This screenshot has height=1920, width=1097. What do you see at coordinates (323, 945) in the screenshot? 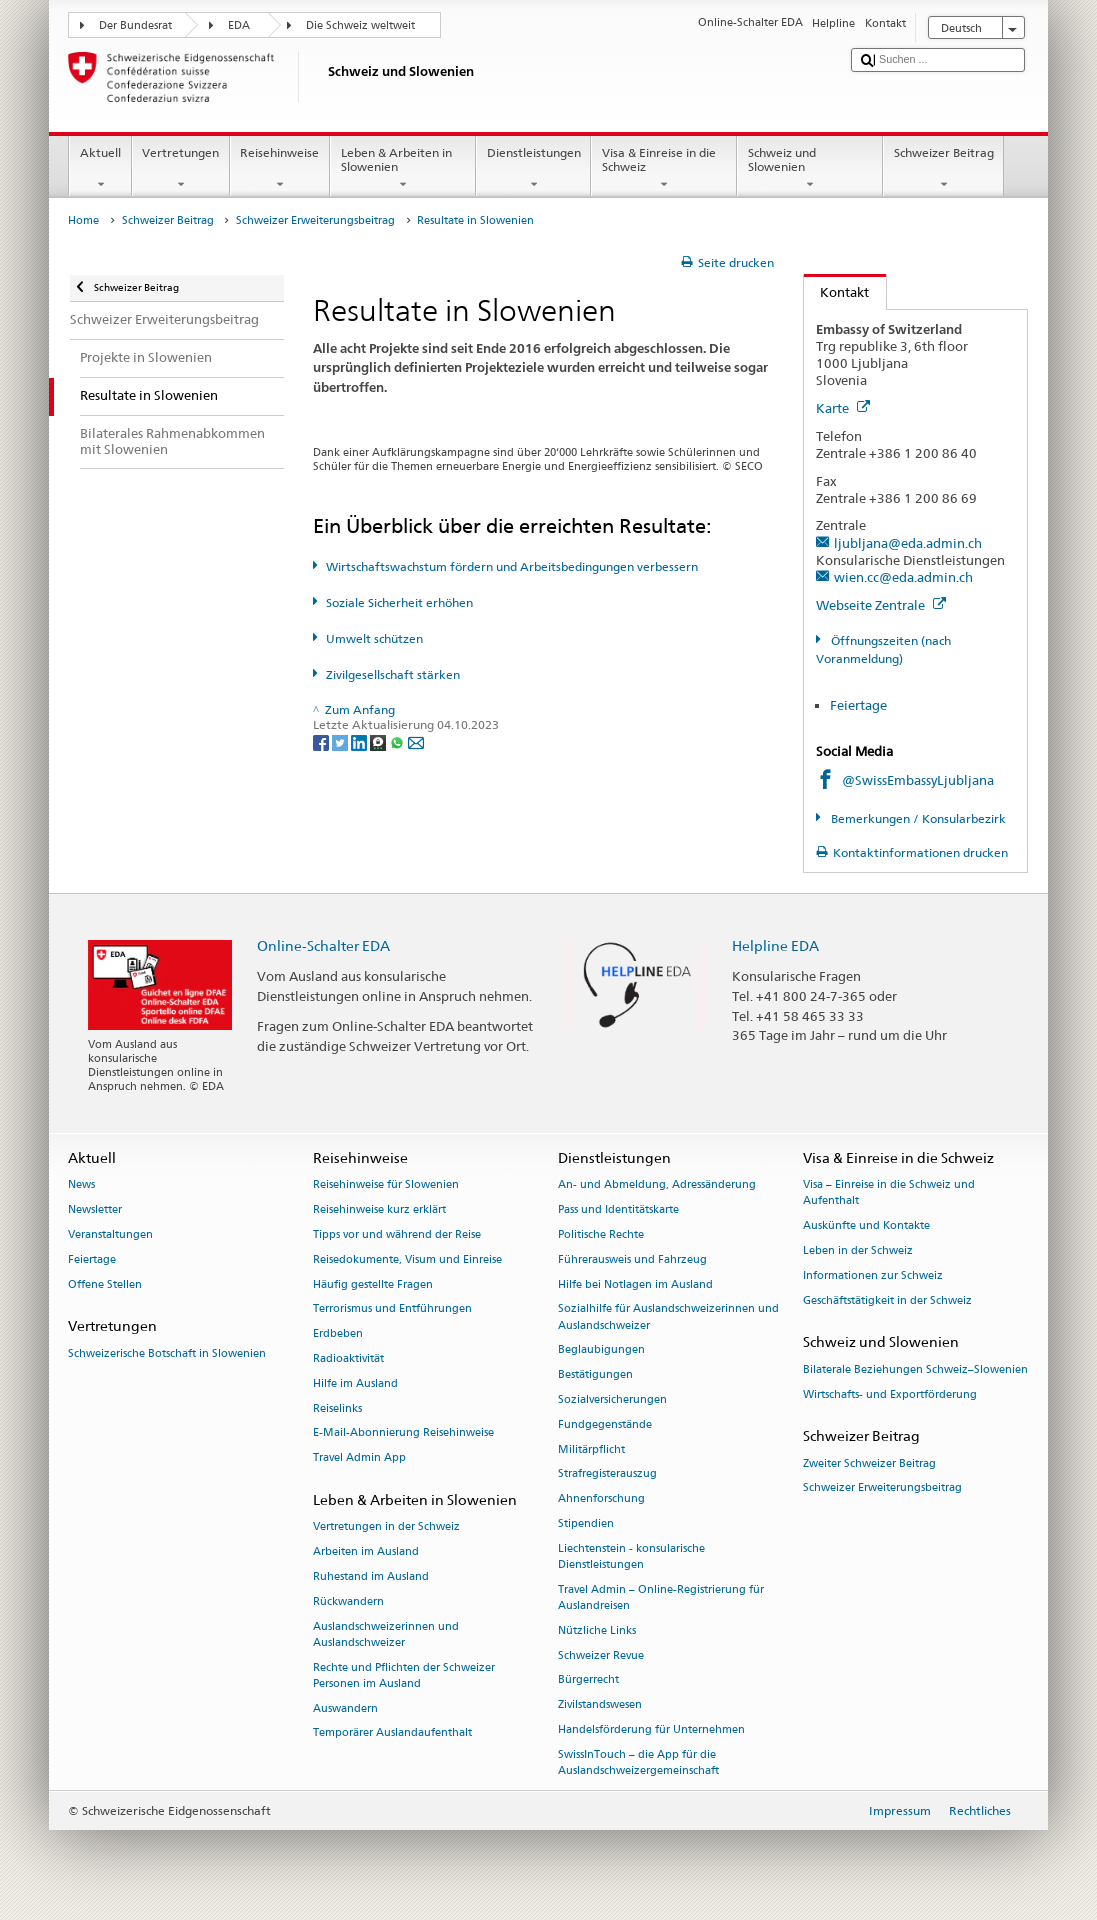
I see `Online-Schalter EDA` at bounding box center [323, 945].